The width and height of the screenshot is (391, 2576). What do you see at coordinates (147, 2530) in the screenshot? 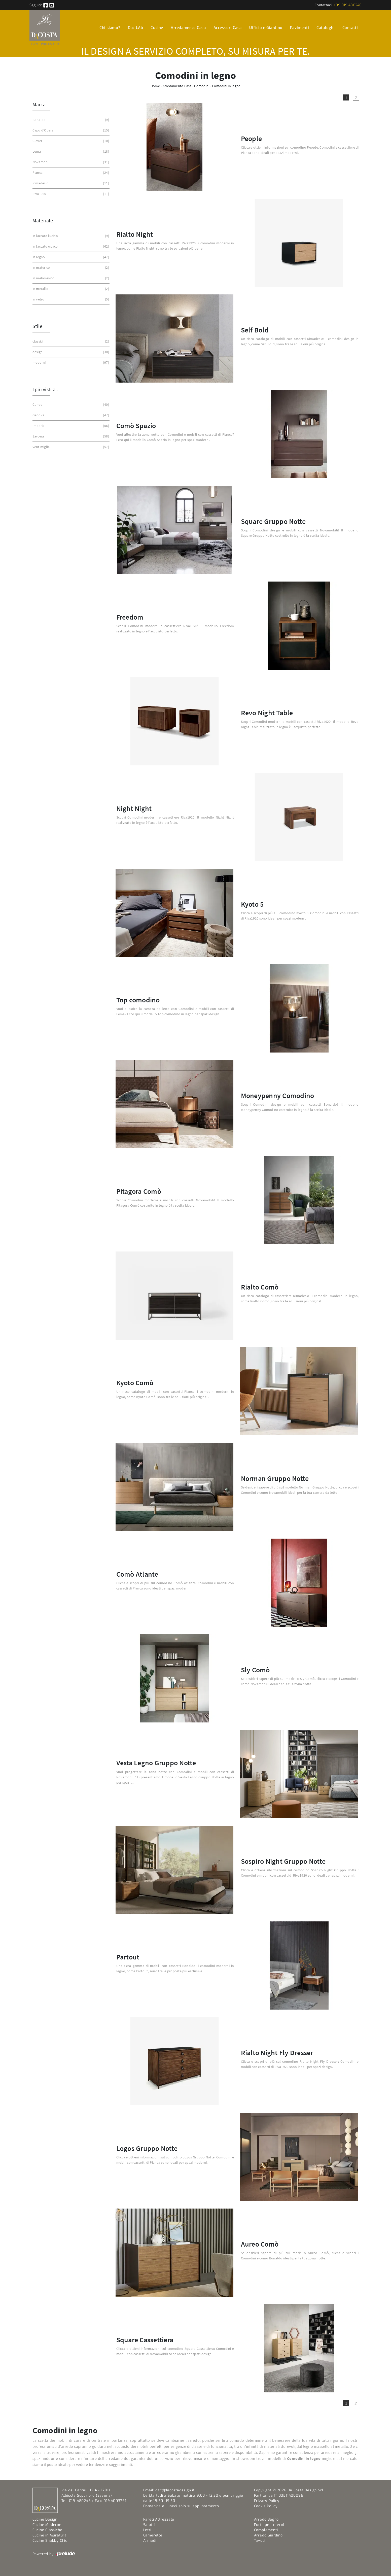
I see `Letti` at bounding box center [147, 2530].